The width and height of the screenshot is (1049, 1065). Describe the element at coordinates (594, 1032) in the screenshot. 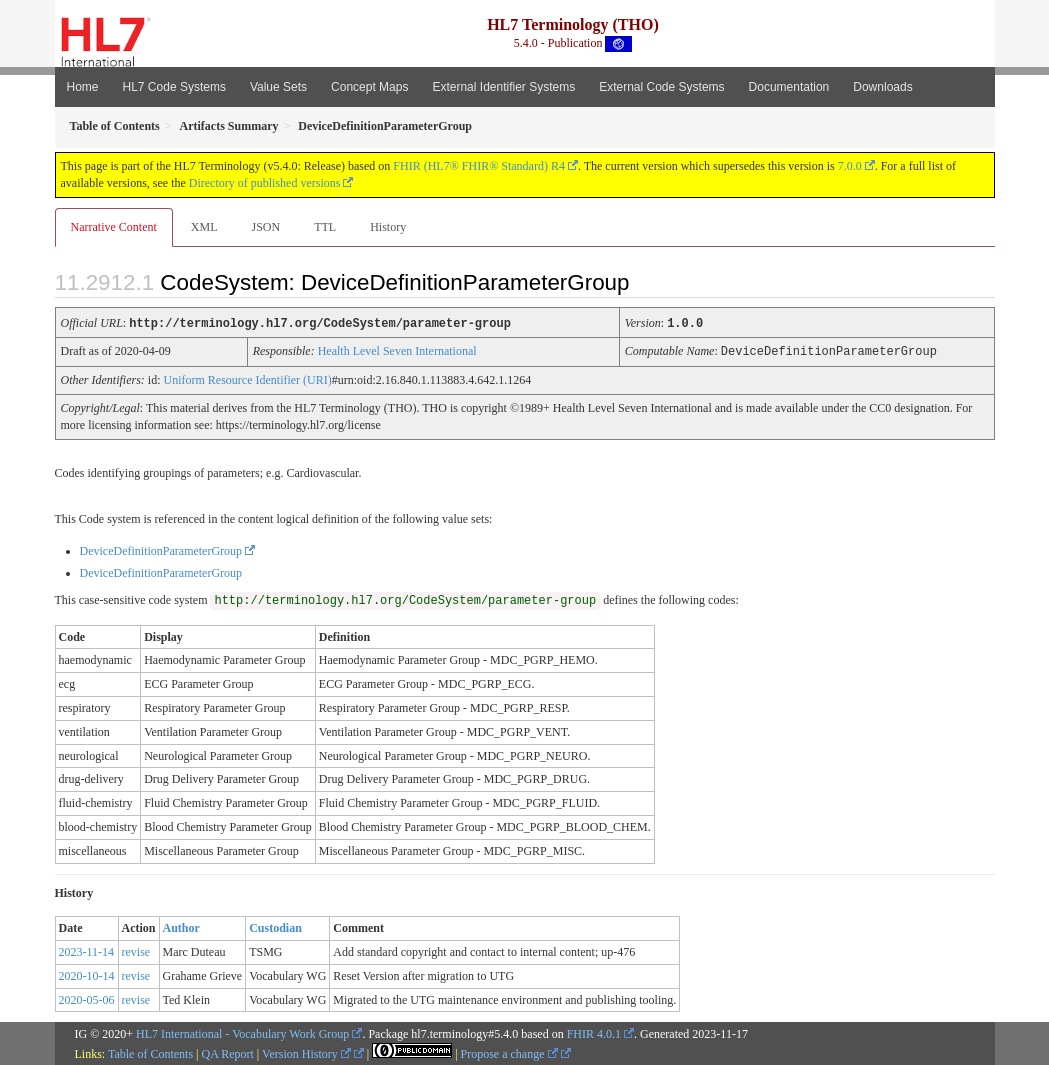

I see `FHIR 4.0.1` at that location.